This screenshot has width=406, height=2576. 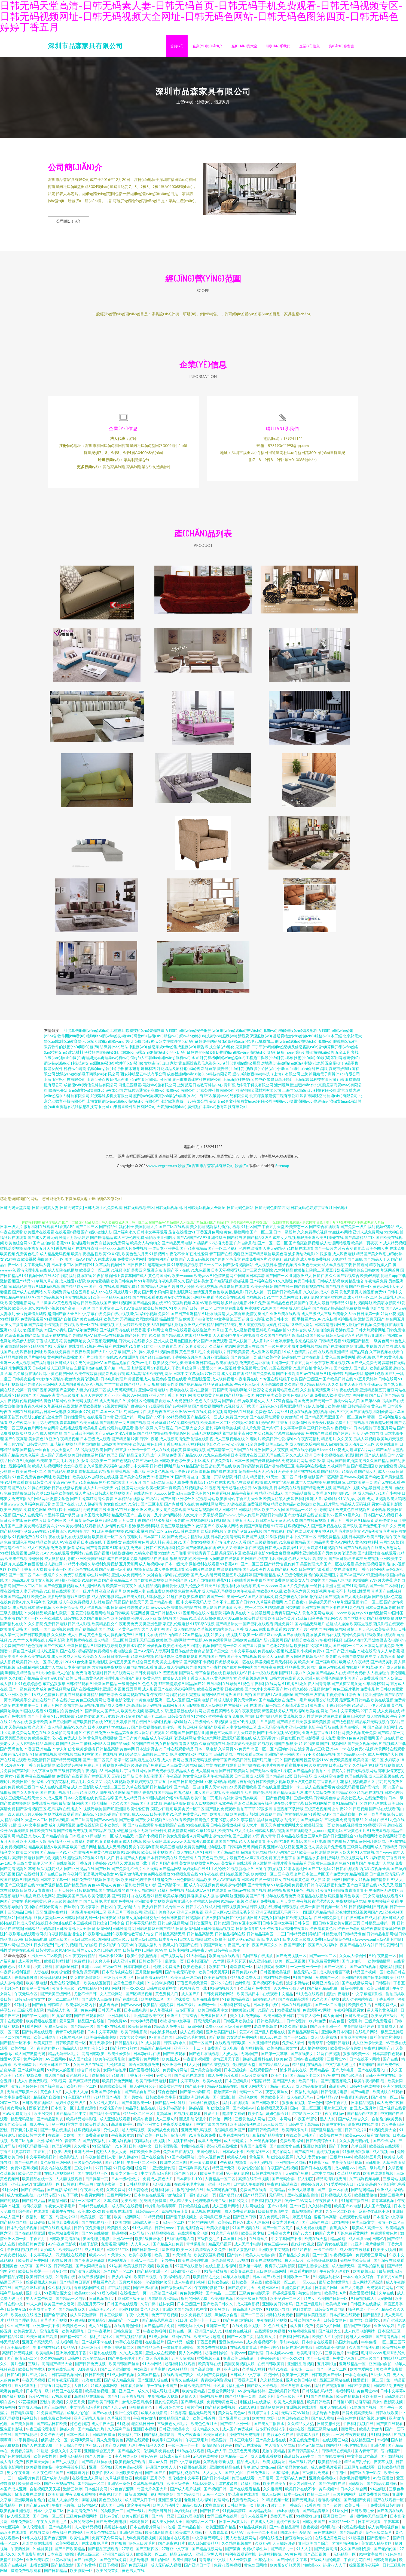 I want to click on 日日干视频, so click(x=109, y=2567).